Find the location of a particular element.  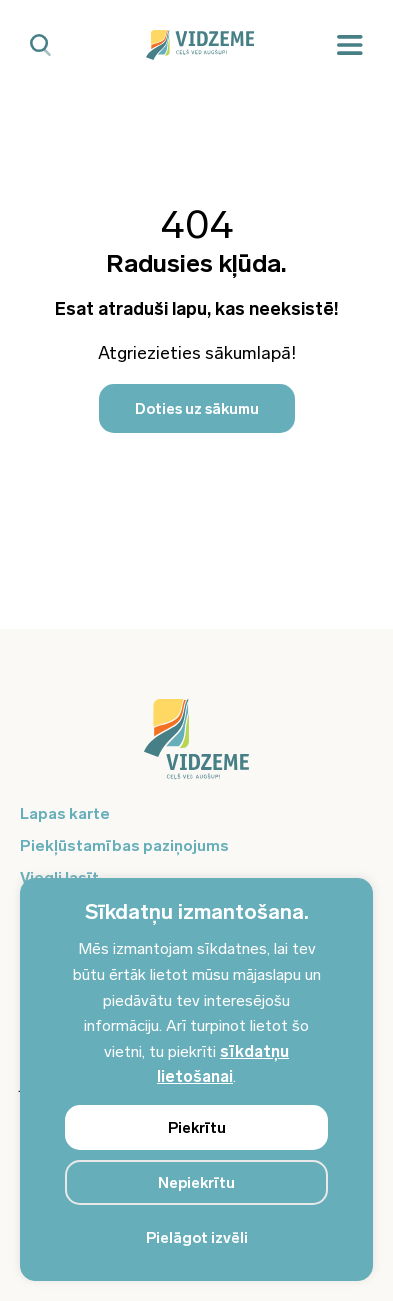

Lapas karte is located at coordinates (65, 813).